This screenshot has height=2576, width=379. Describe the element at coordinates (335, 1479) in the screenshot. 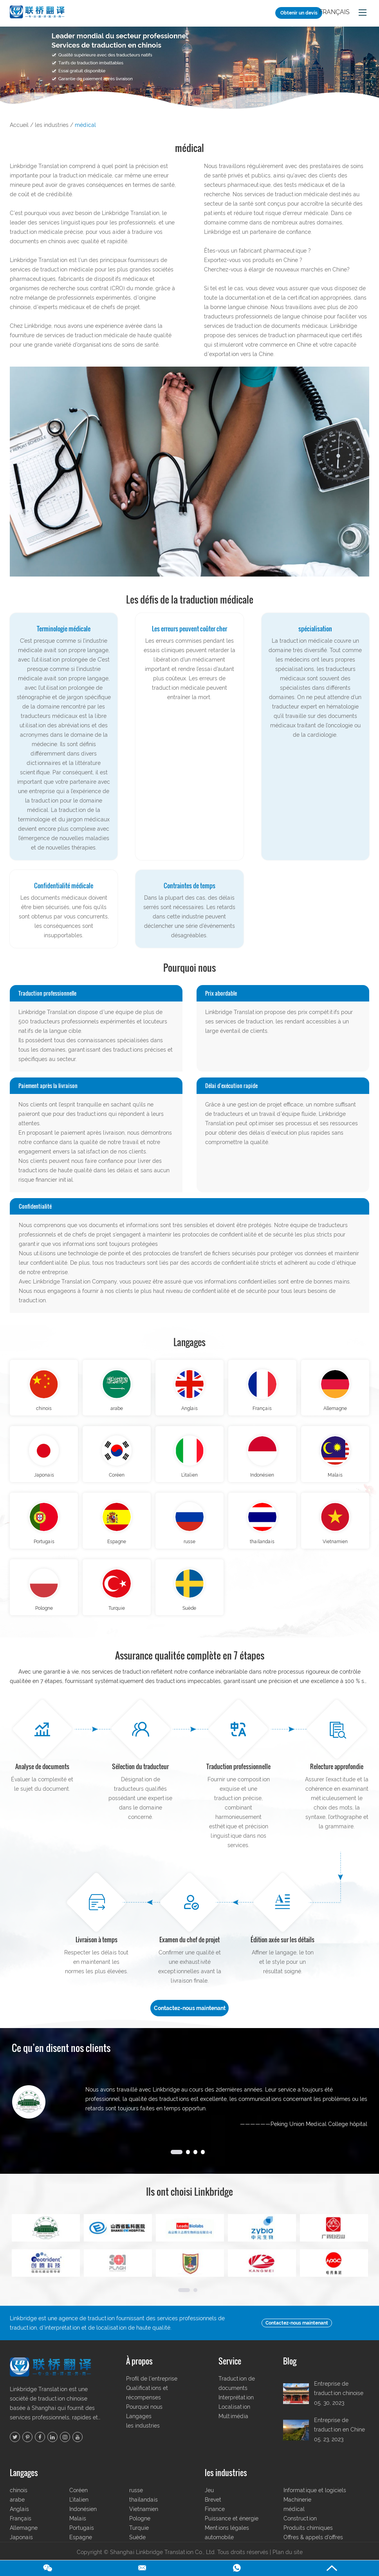

I see `Malais` at that location.